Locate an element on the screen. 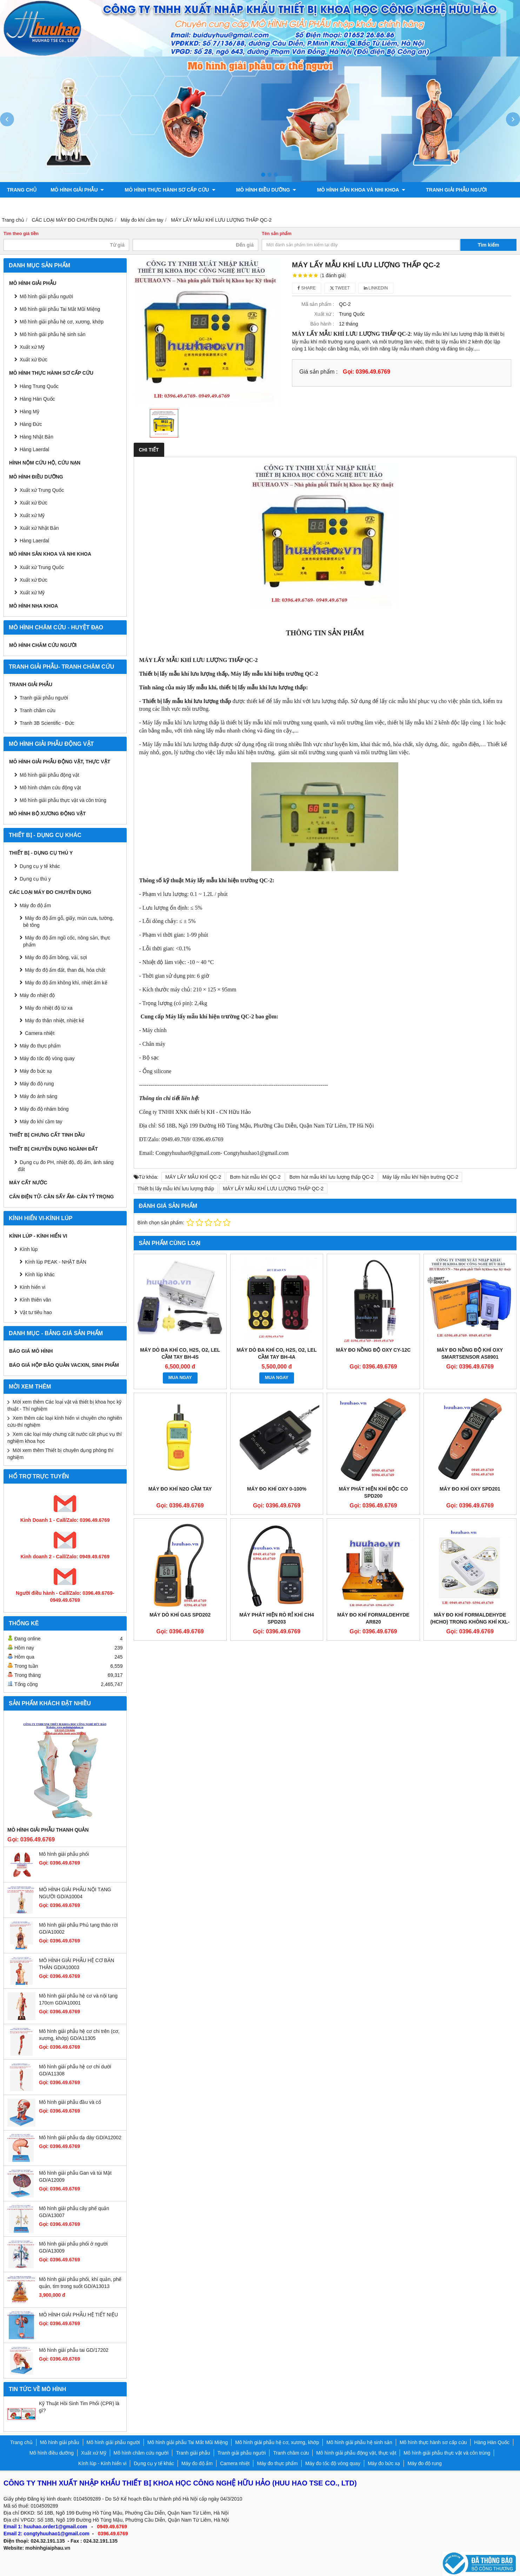 The image size is (520, 2576). Mô hình giải phẫu đầu và cổ is located at coordinates (70, 2102).